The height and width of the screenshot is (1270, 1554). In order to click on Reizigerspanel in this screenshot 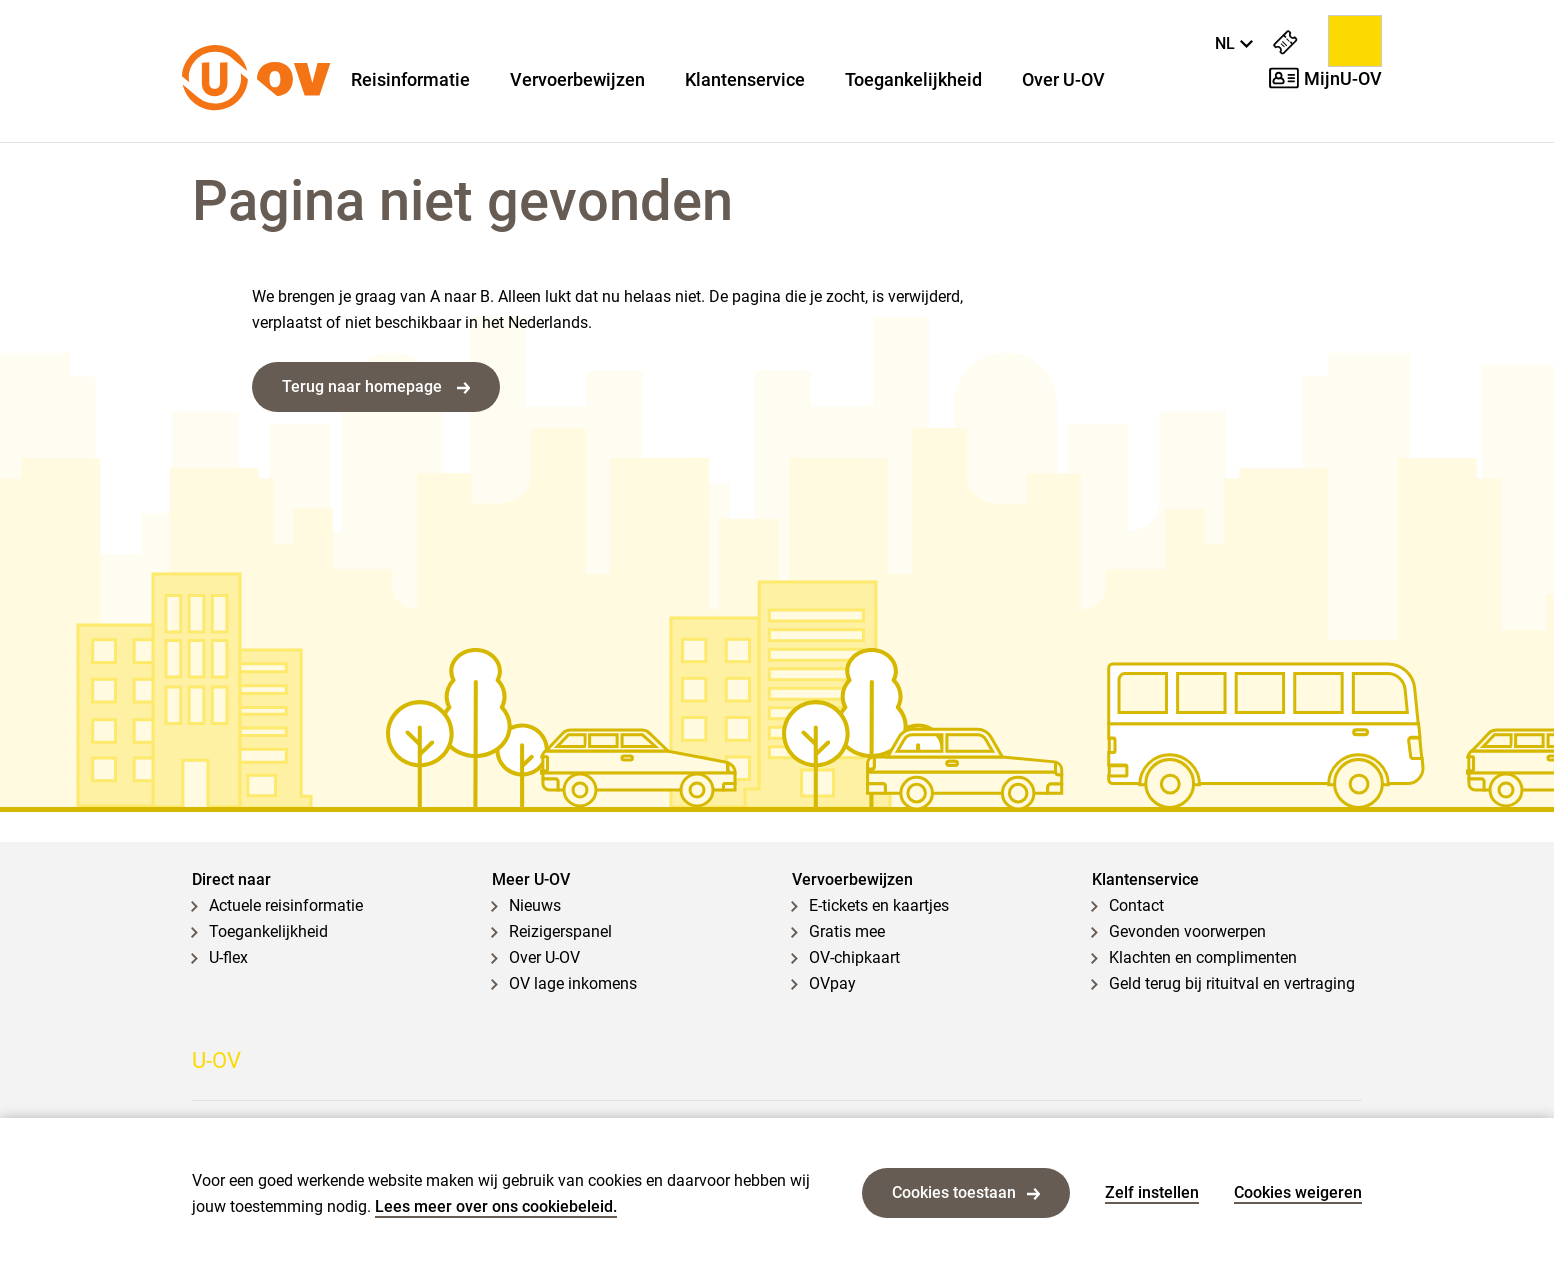, I will do `click(560, 931)`.